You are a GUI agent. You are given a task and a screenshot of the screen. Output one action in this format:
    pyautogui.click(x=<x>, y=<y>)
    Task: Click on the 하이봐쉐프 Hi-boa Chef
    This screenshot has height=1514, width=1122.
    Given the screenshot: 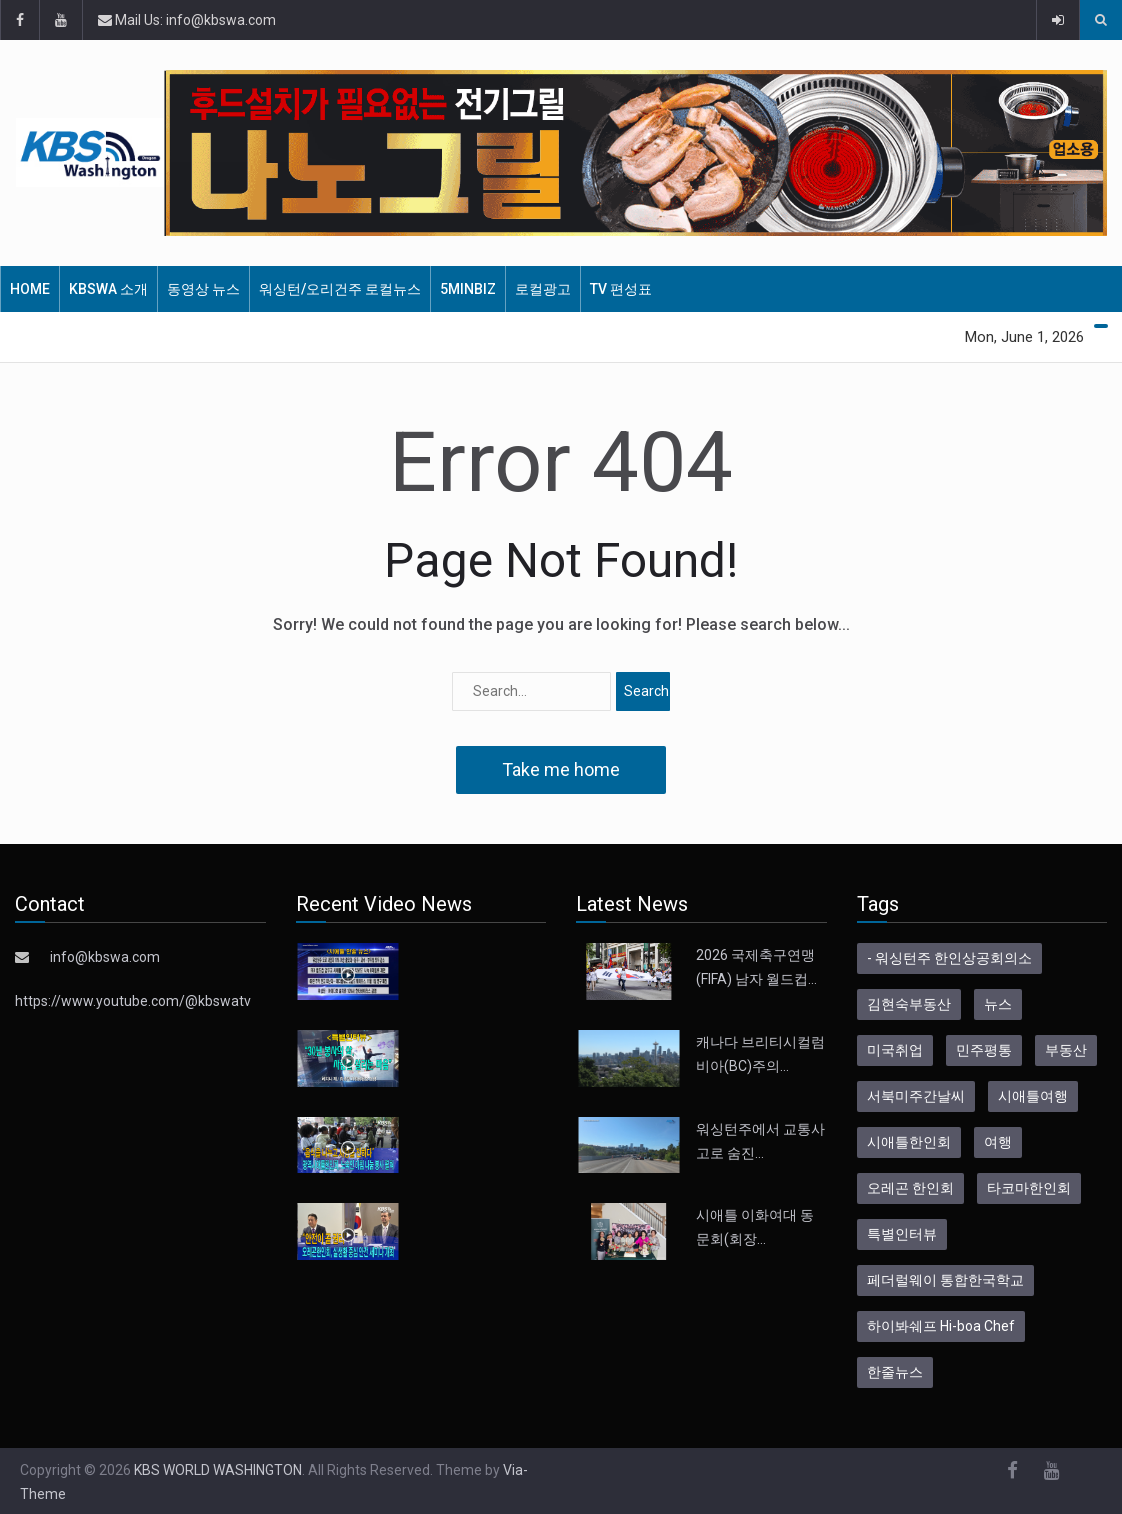 What is the action you would take?
    pyautogui.click(x=941, y=1326)
    